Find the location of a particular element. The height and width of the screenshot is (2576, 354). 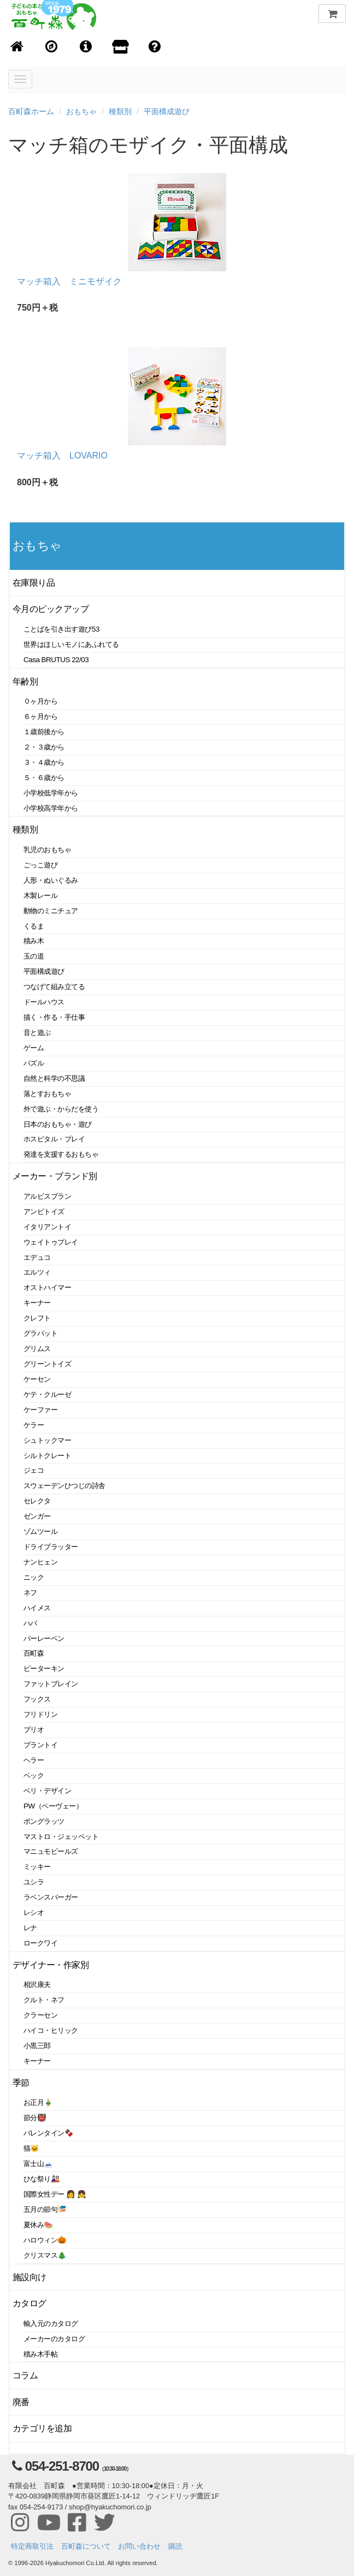

バーレーベン is located at coordinates (43, 1638).